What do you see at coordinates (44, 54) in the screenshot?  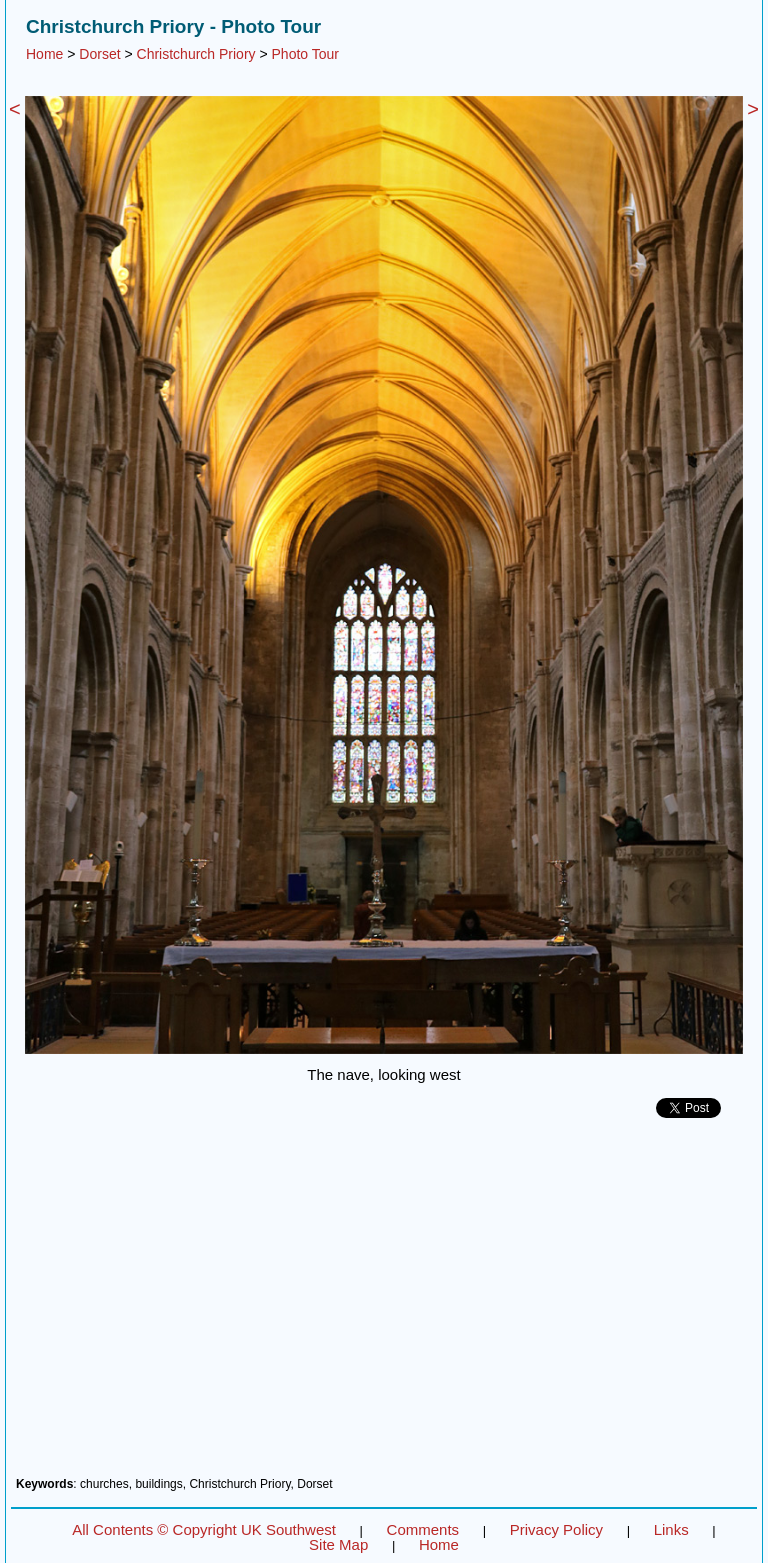 I see `Home` at bounding box center [44, 54].